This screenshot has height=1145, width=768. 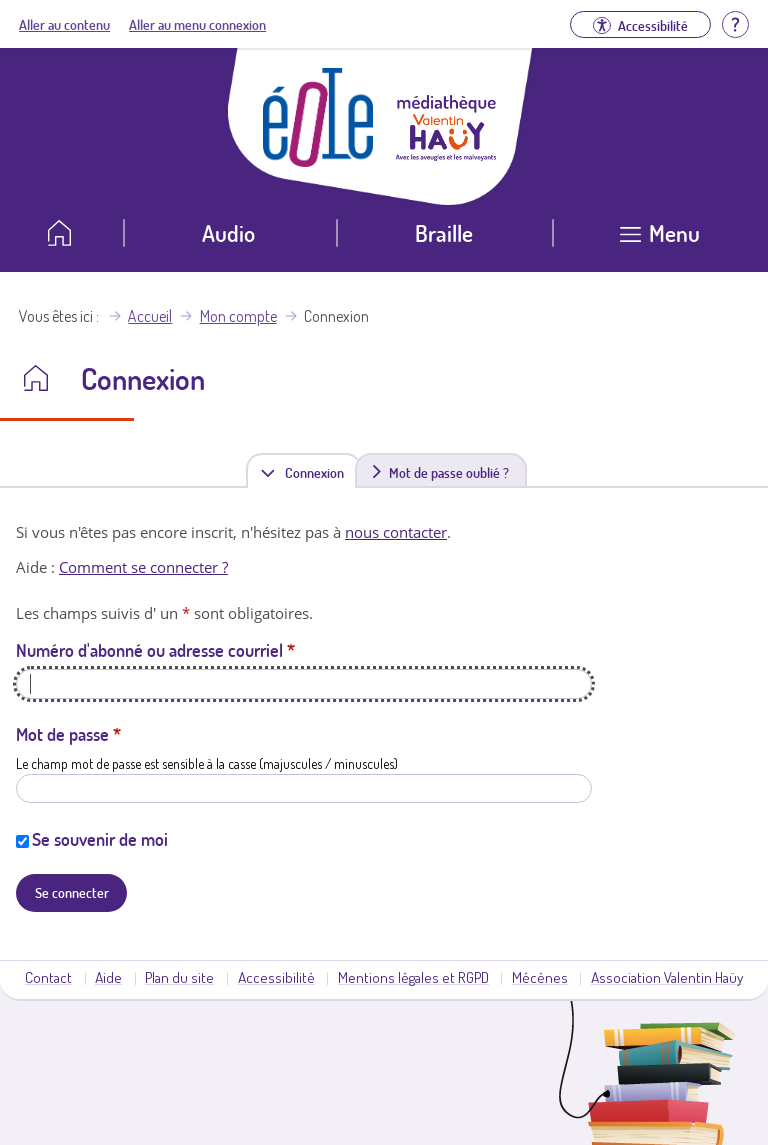 I want to click on Numéro d'abonné ou adresse courriel, so click(x=155, y=650).